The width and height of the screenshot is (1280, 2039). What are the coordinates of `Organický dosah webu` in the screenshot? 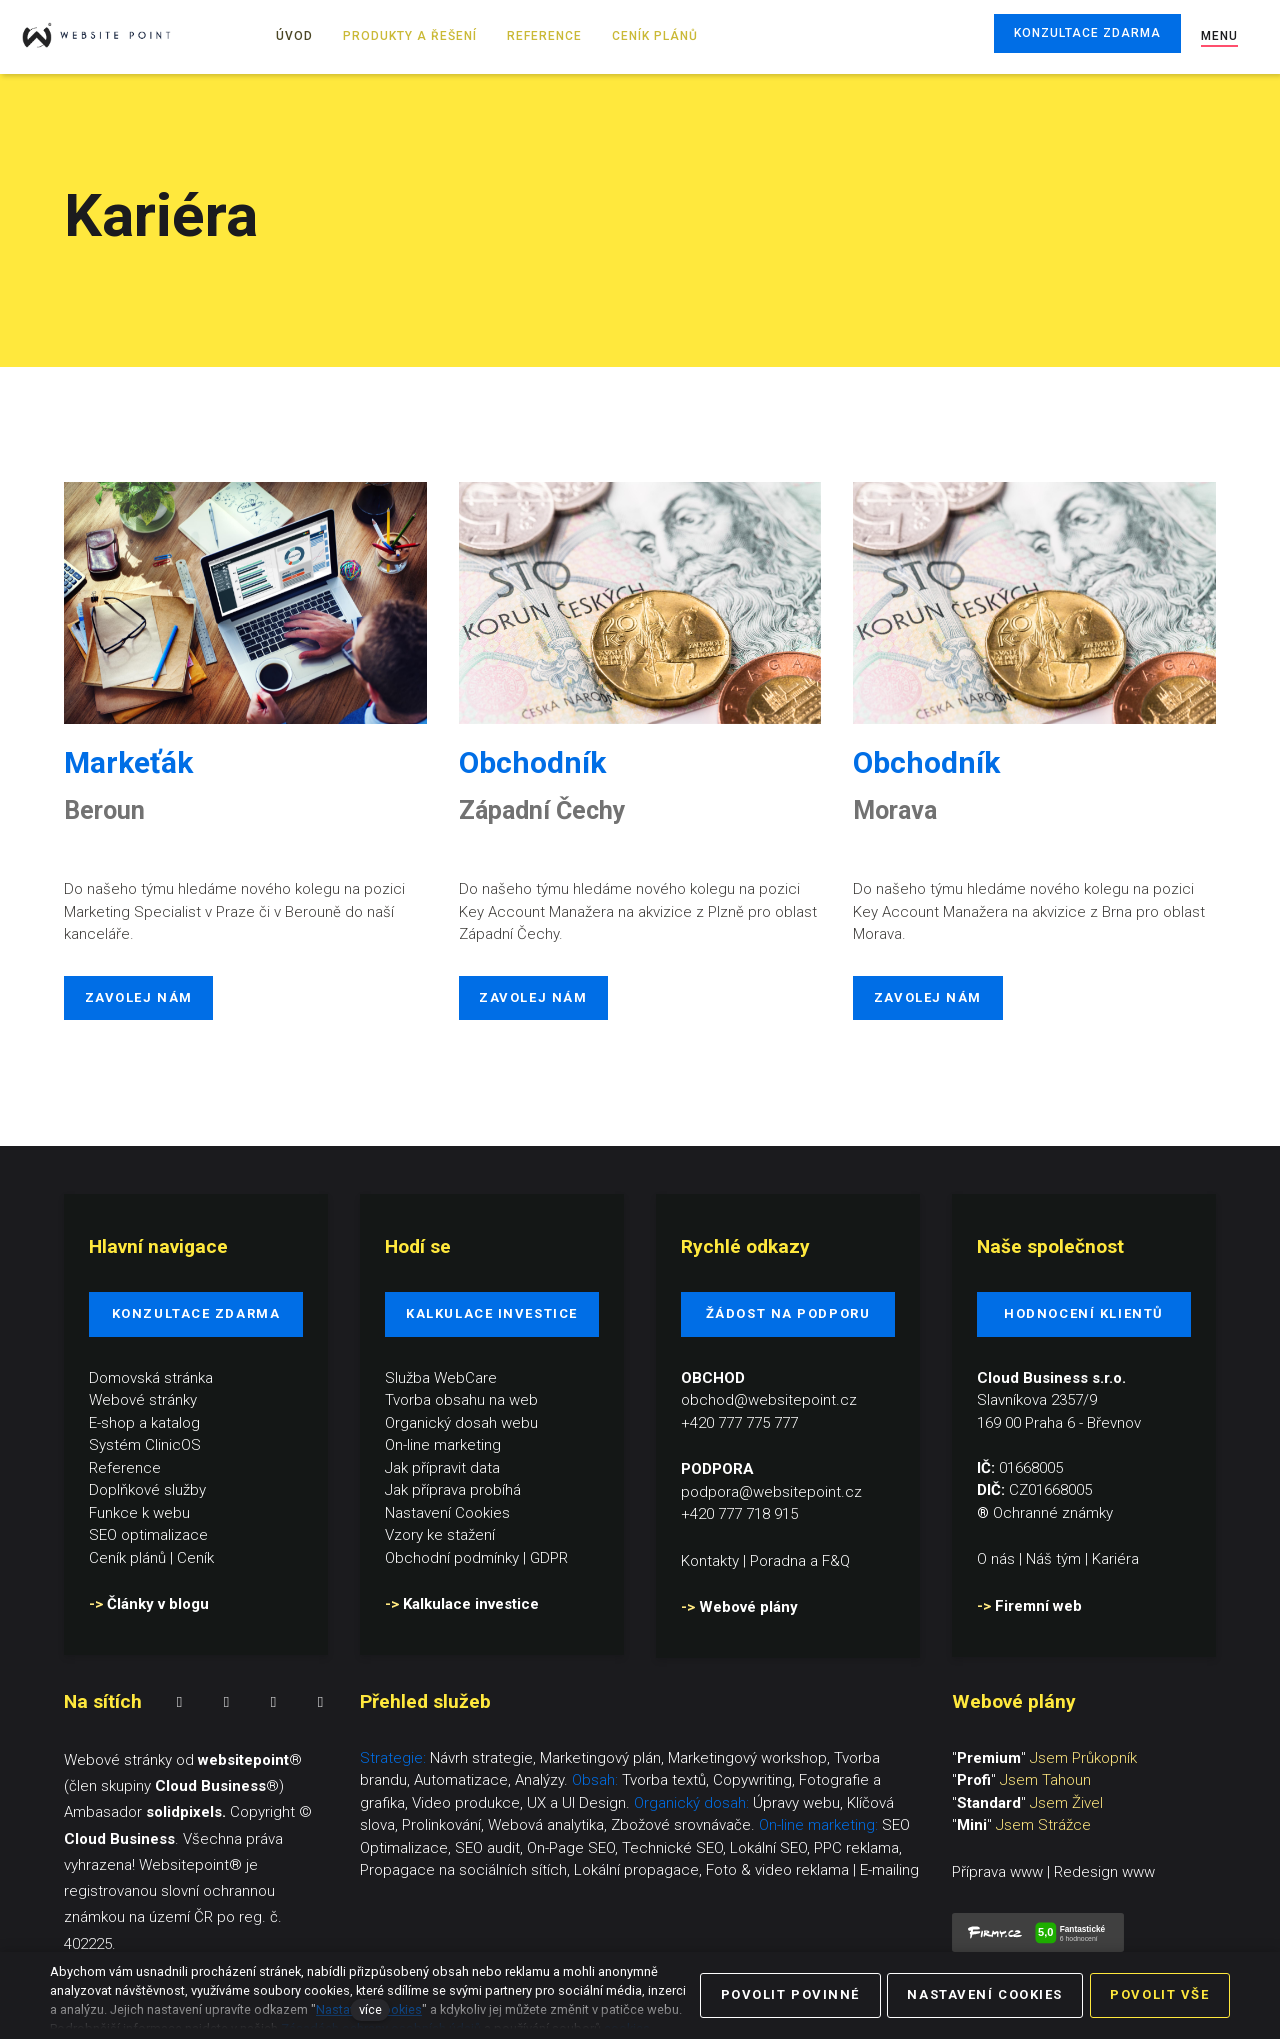 It's located at (461, 1422).